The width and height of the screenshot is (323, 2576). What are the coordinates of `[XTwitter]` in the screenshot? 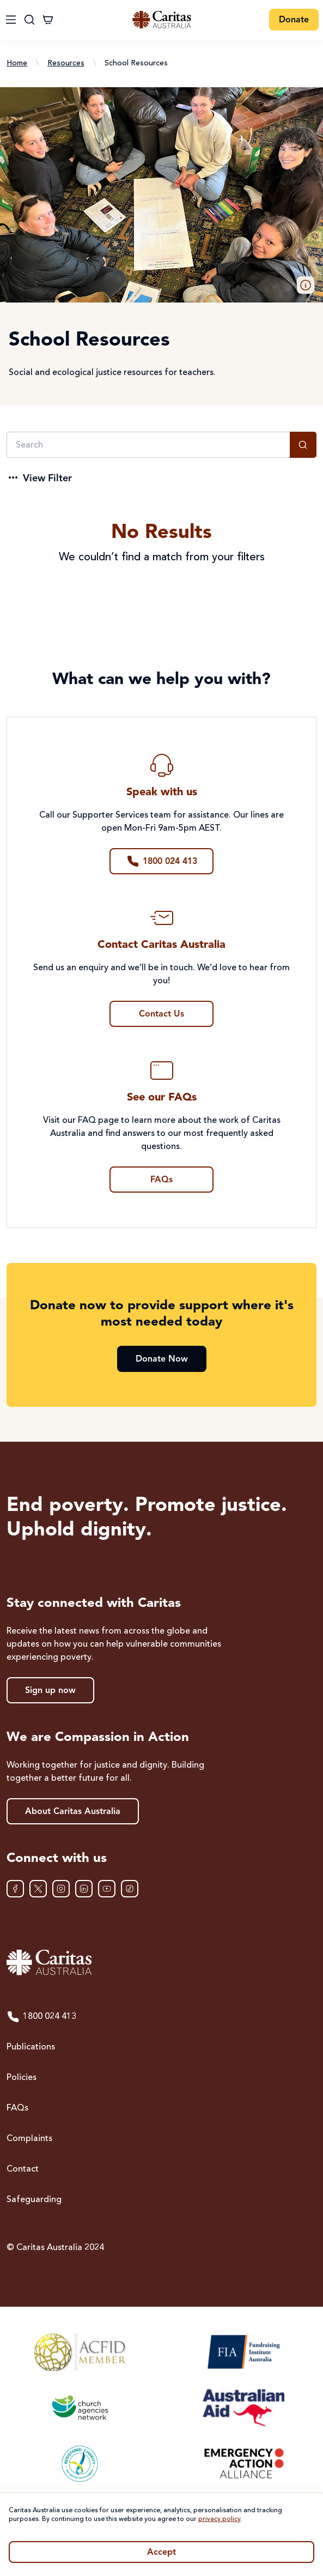 It's located at (38, 1888).